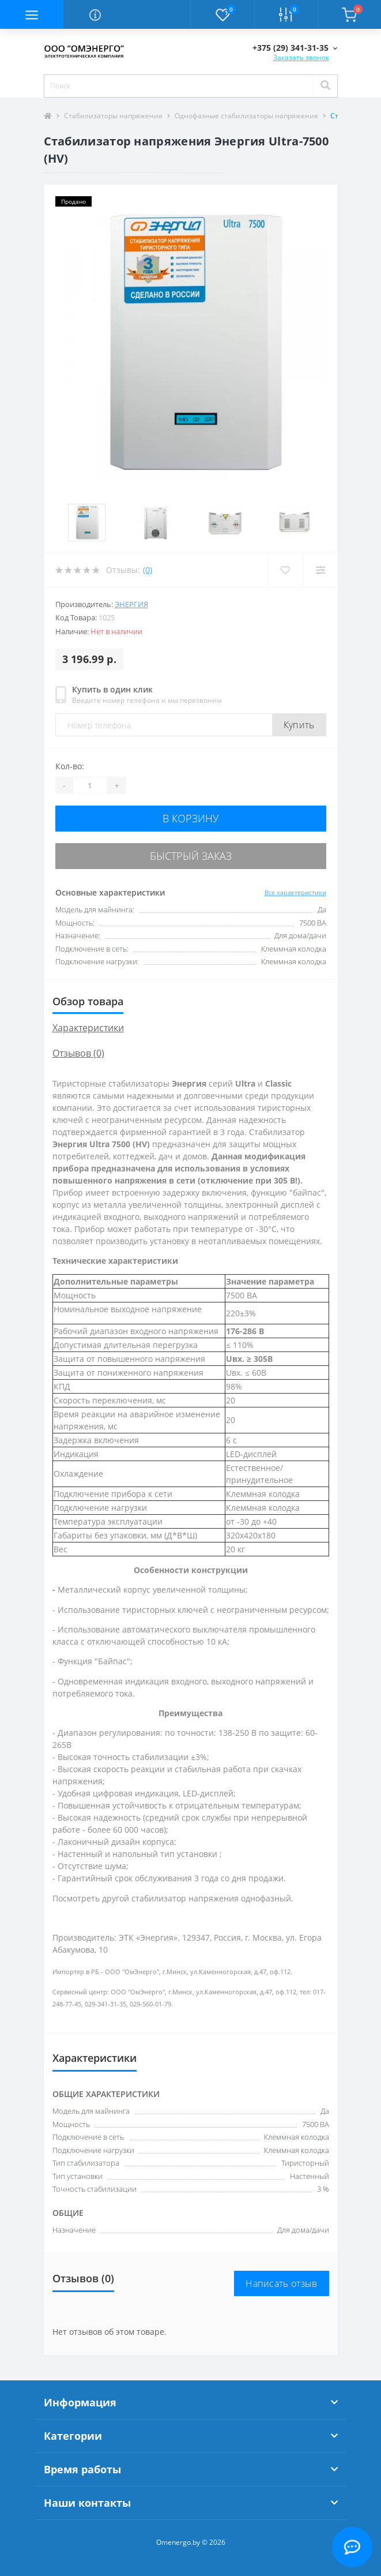 Image resolution: width=381 pixels, height=2576 pixels. What do you see at coordinates (299, 724) in the screenshot?
I see `Купить` at bounding box center [299, 724].